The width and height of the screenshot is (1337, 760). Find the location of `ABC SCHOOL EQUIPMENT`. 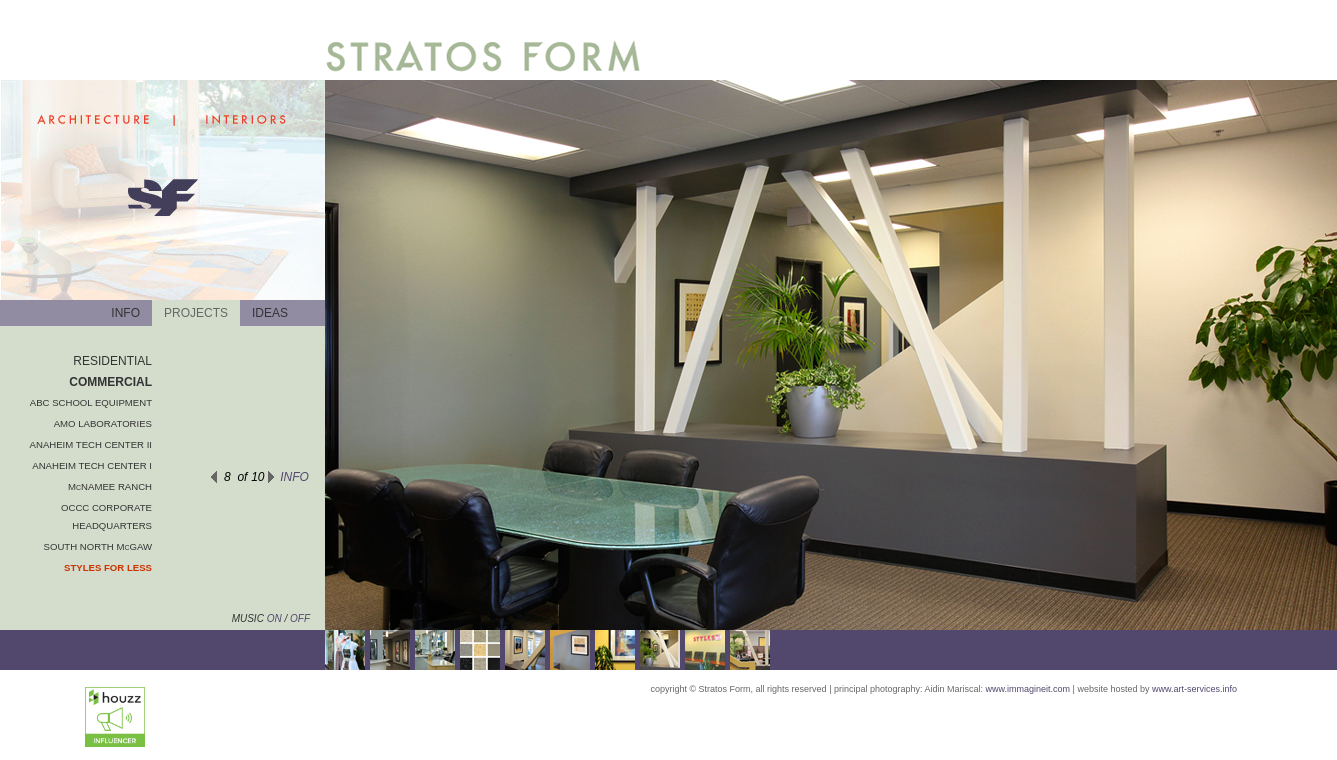

ABC SCHOOL EQUIPMENT is located at coordinates (91, 402).